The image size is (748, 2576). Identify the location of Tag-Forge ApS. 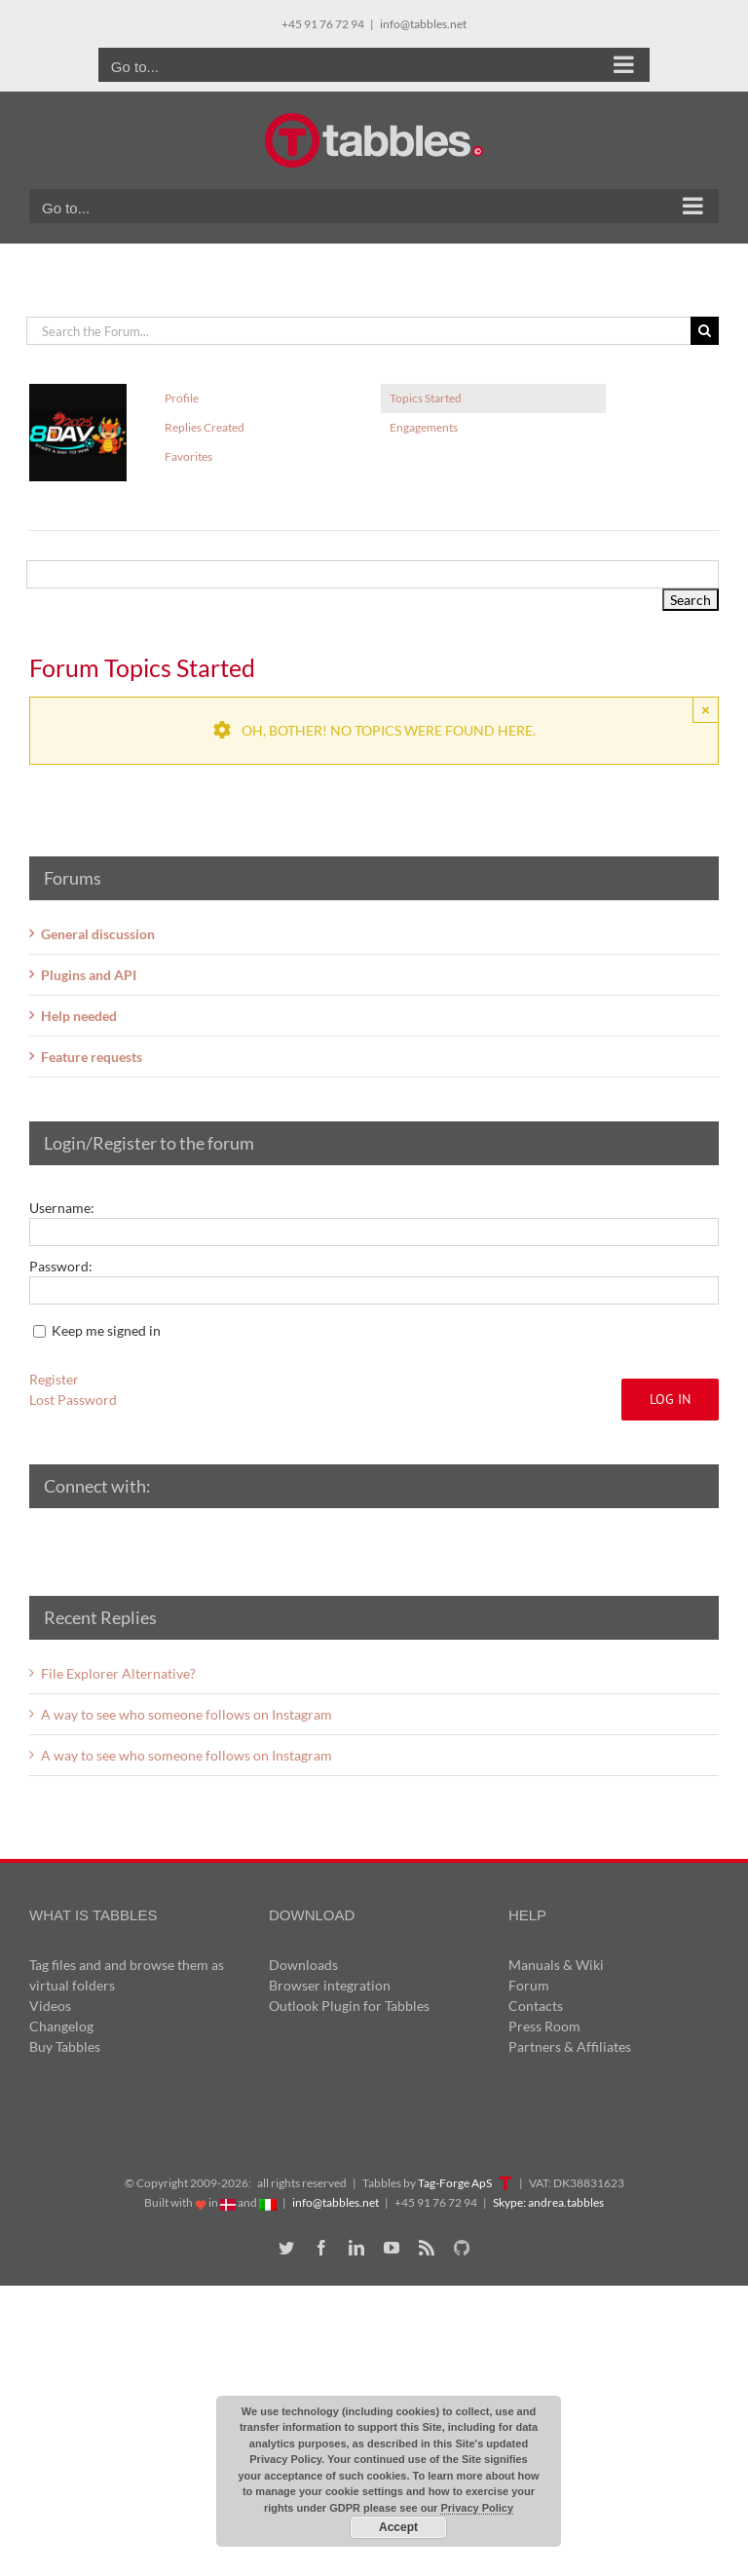
(455, 2183).